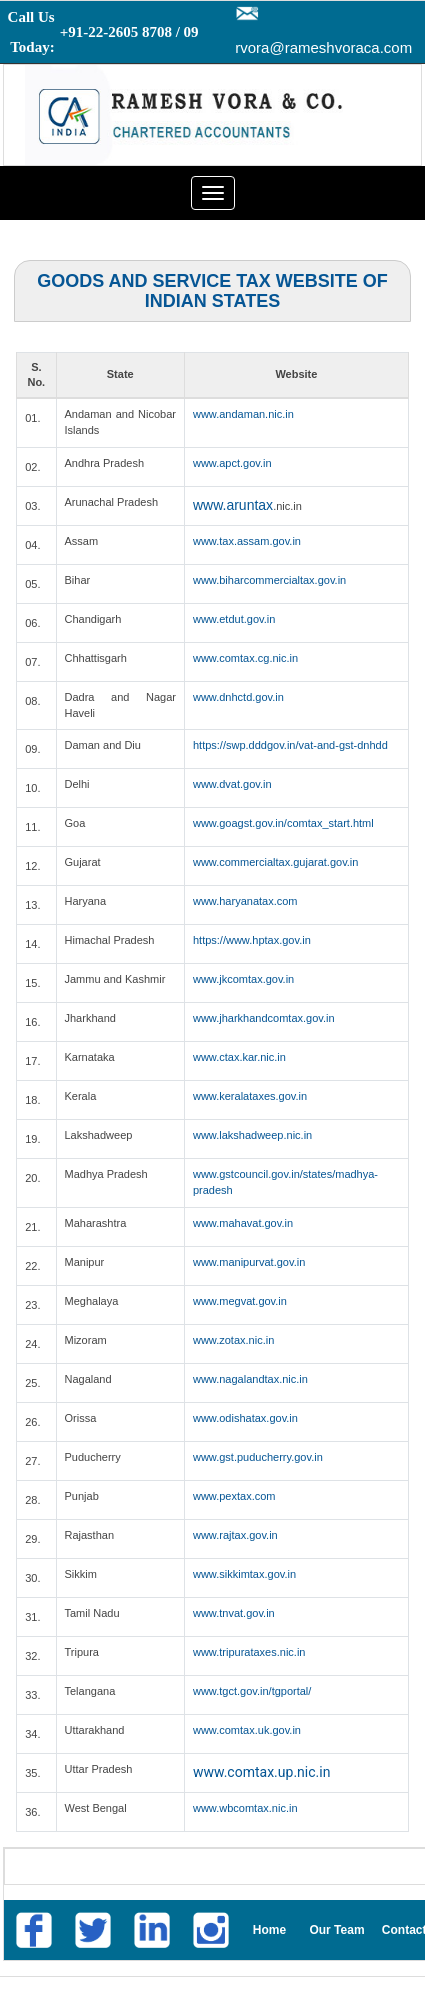  I want to click on www.nagalandtax.nic.in, so click(250, 1379).